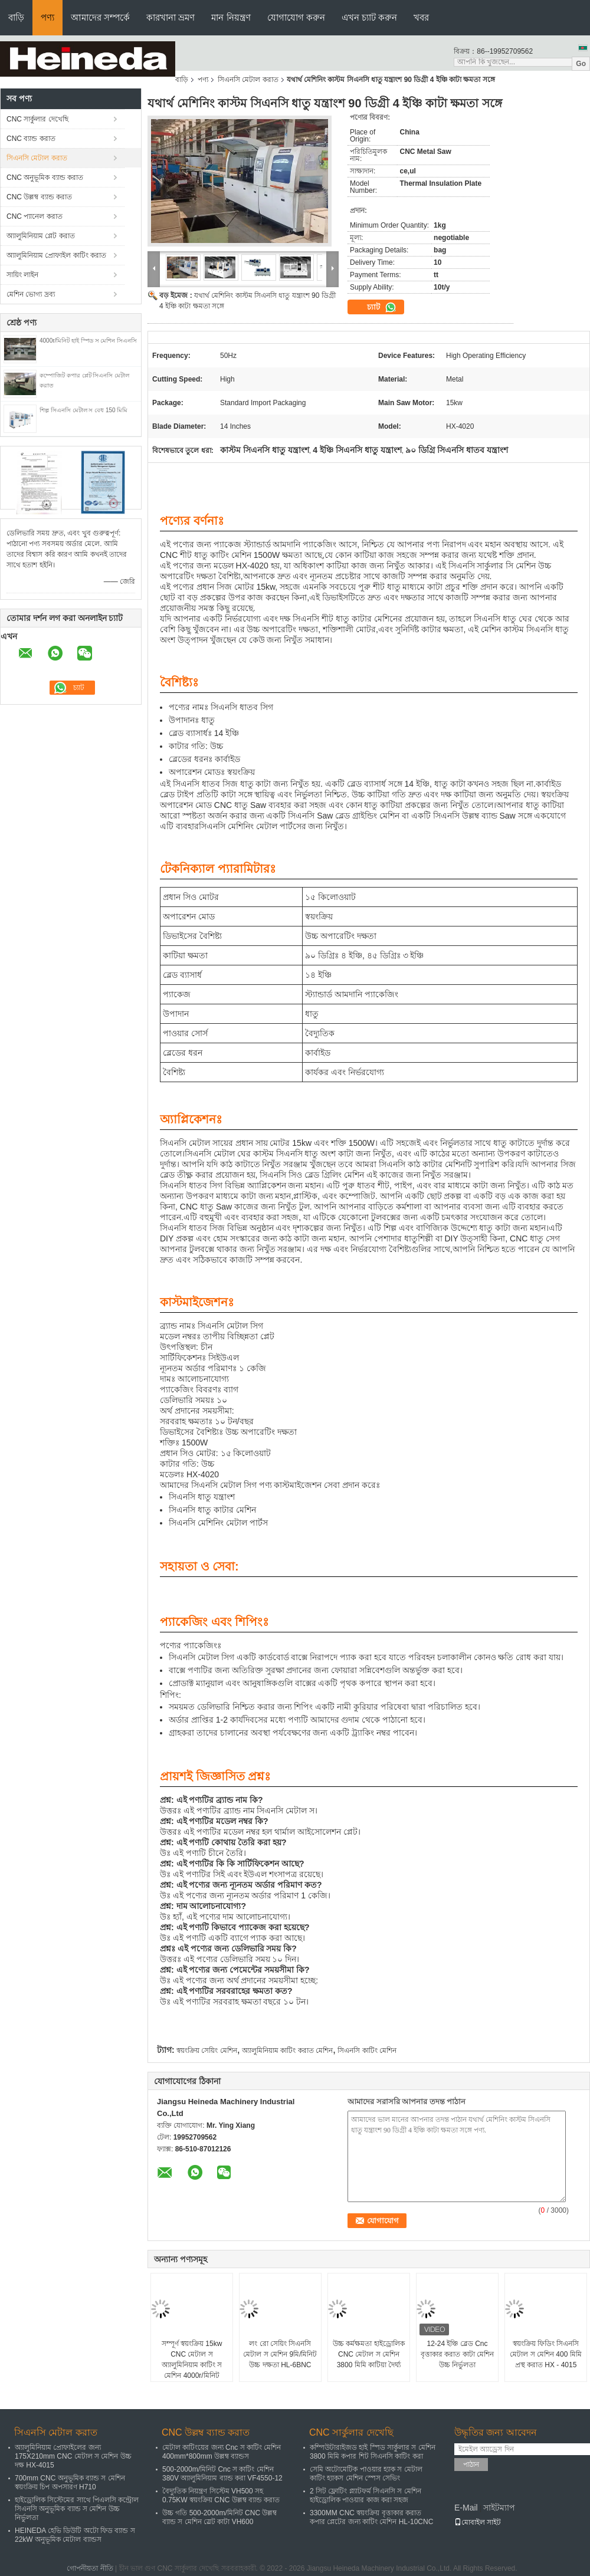  I want to click on লং রো সেয়িং সিএনসি মেটাল স মেশিন 9মি/মিনিট উচ্চ দক্ষতা HL-6BNC, so click(280, 2354).